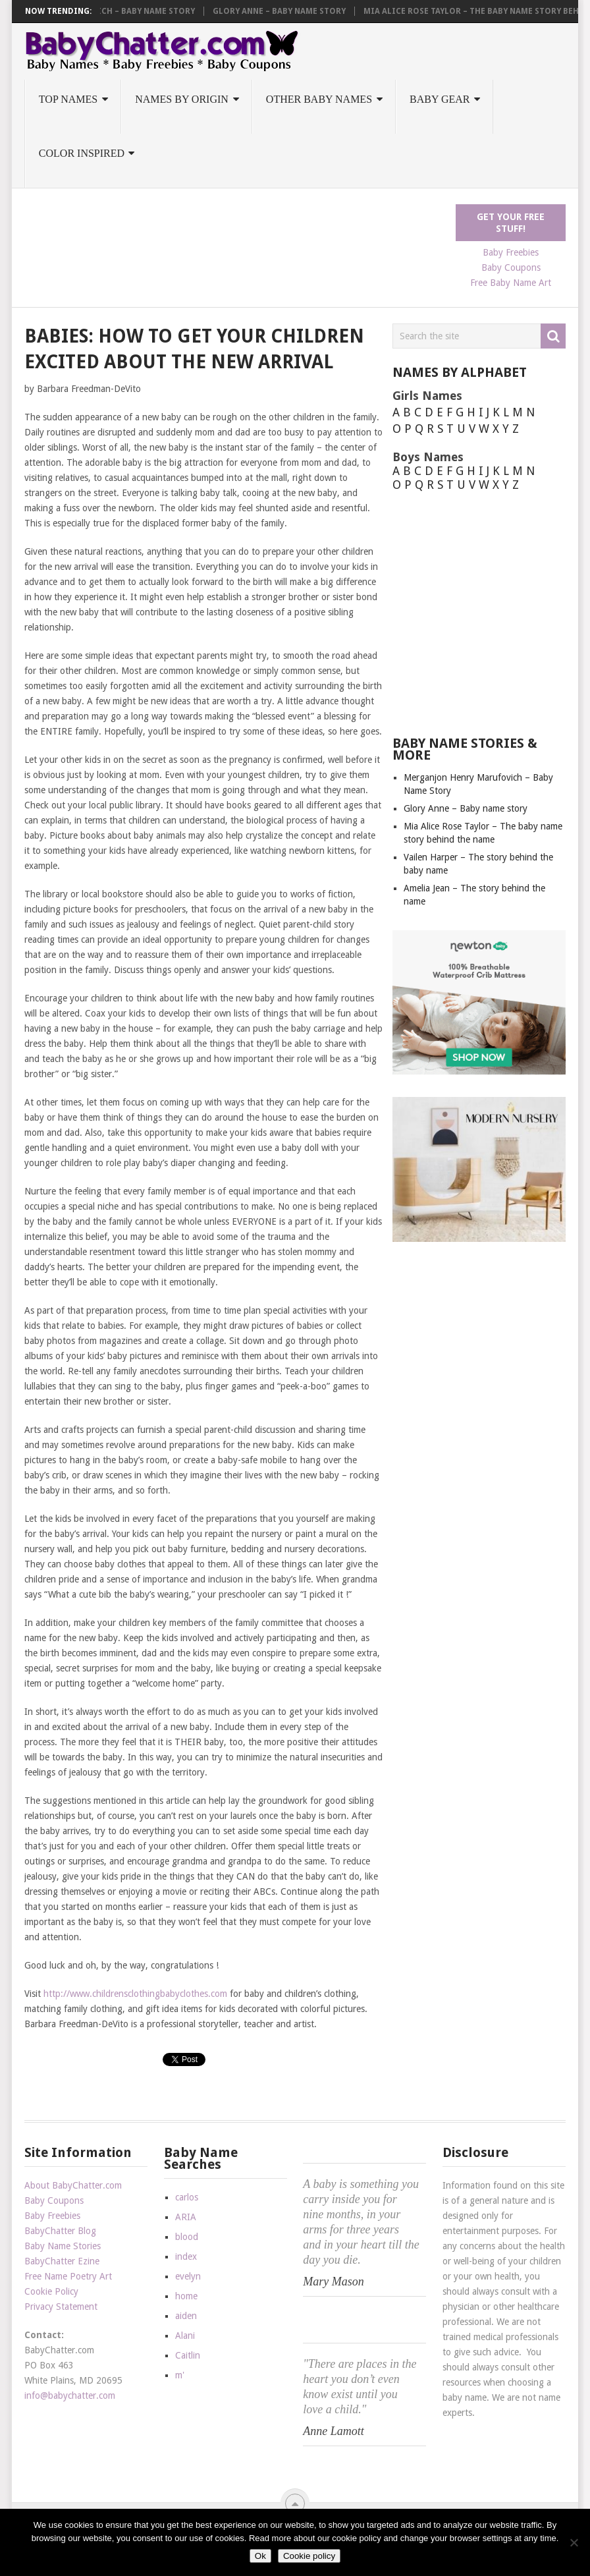 The height and width of the screenshot is (2576, 590). What do you see at coordinates (260, 2556) in the screenshot?
I see `Ok` at bounding box center [260, 2556].